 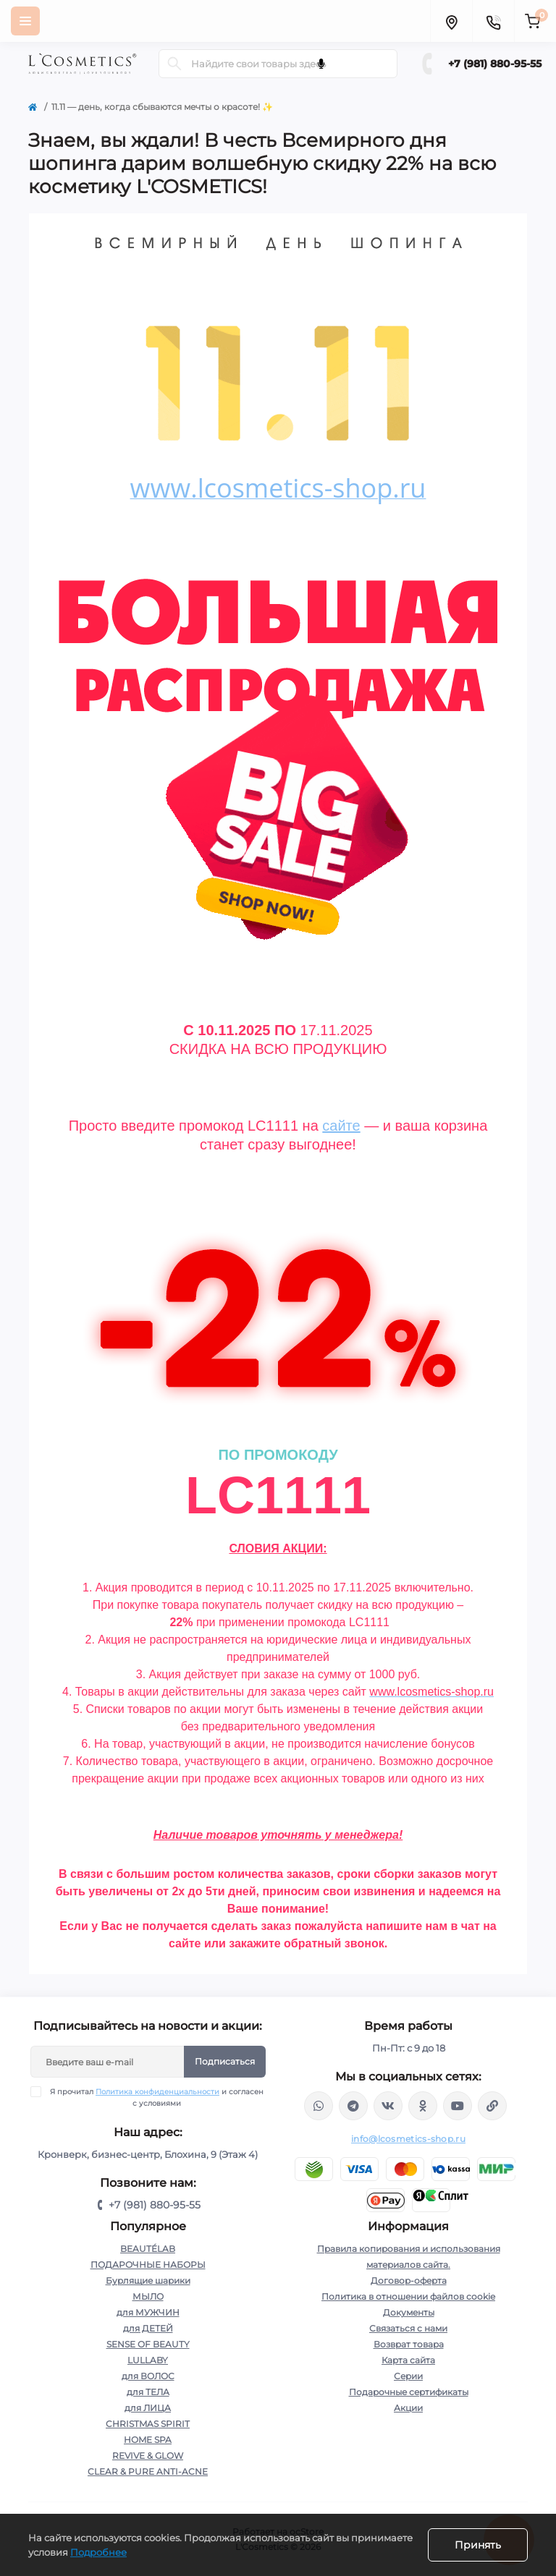 What do you see at coordinates (408, 2360) in the screenshot?
I see `Карта сайта` at bounding box center [408, 2360].